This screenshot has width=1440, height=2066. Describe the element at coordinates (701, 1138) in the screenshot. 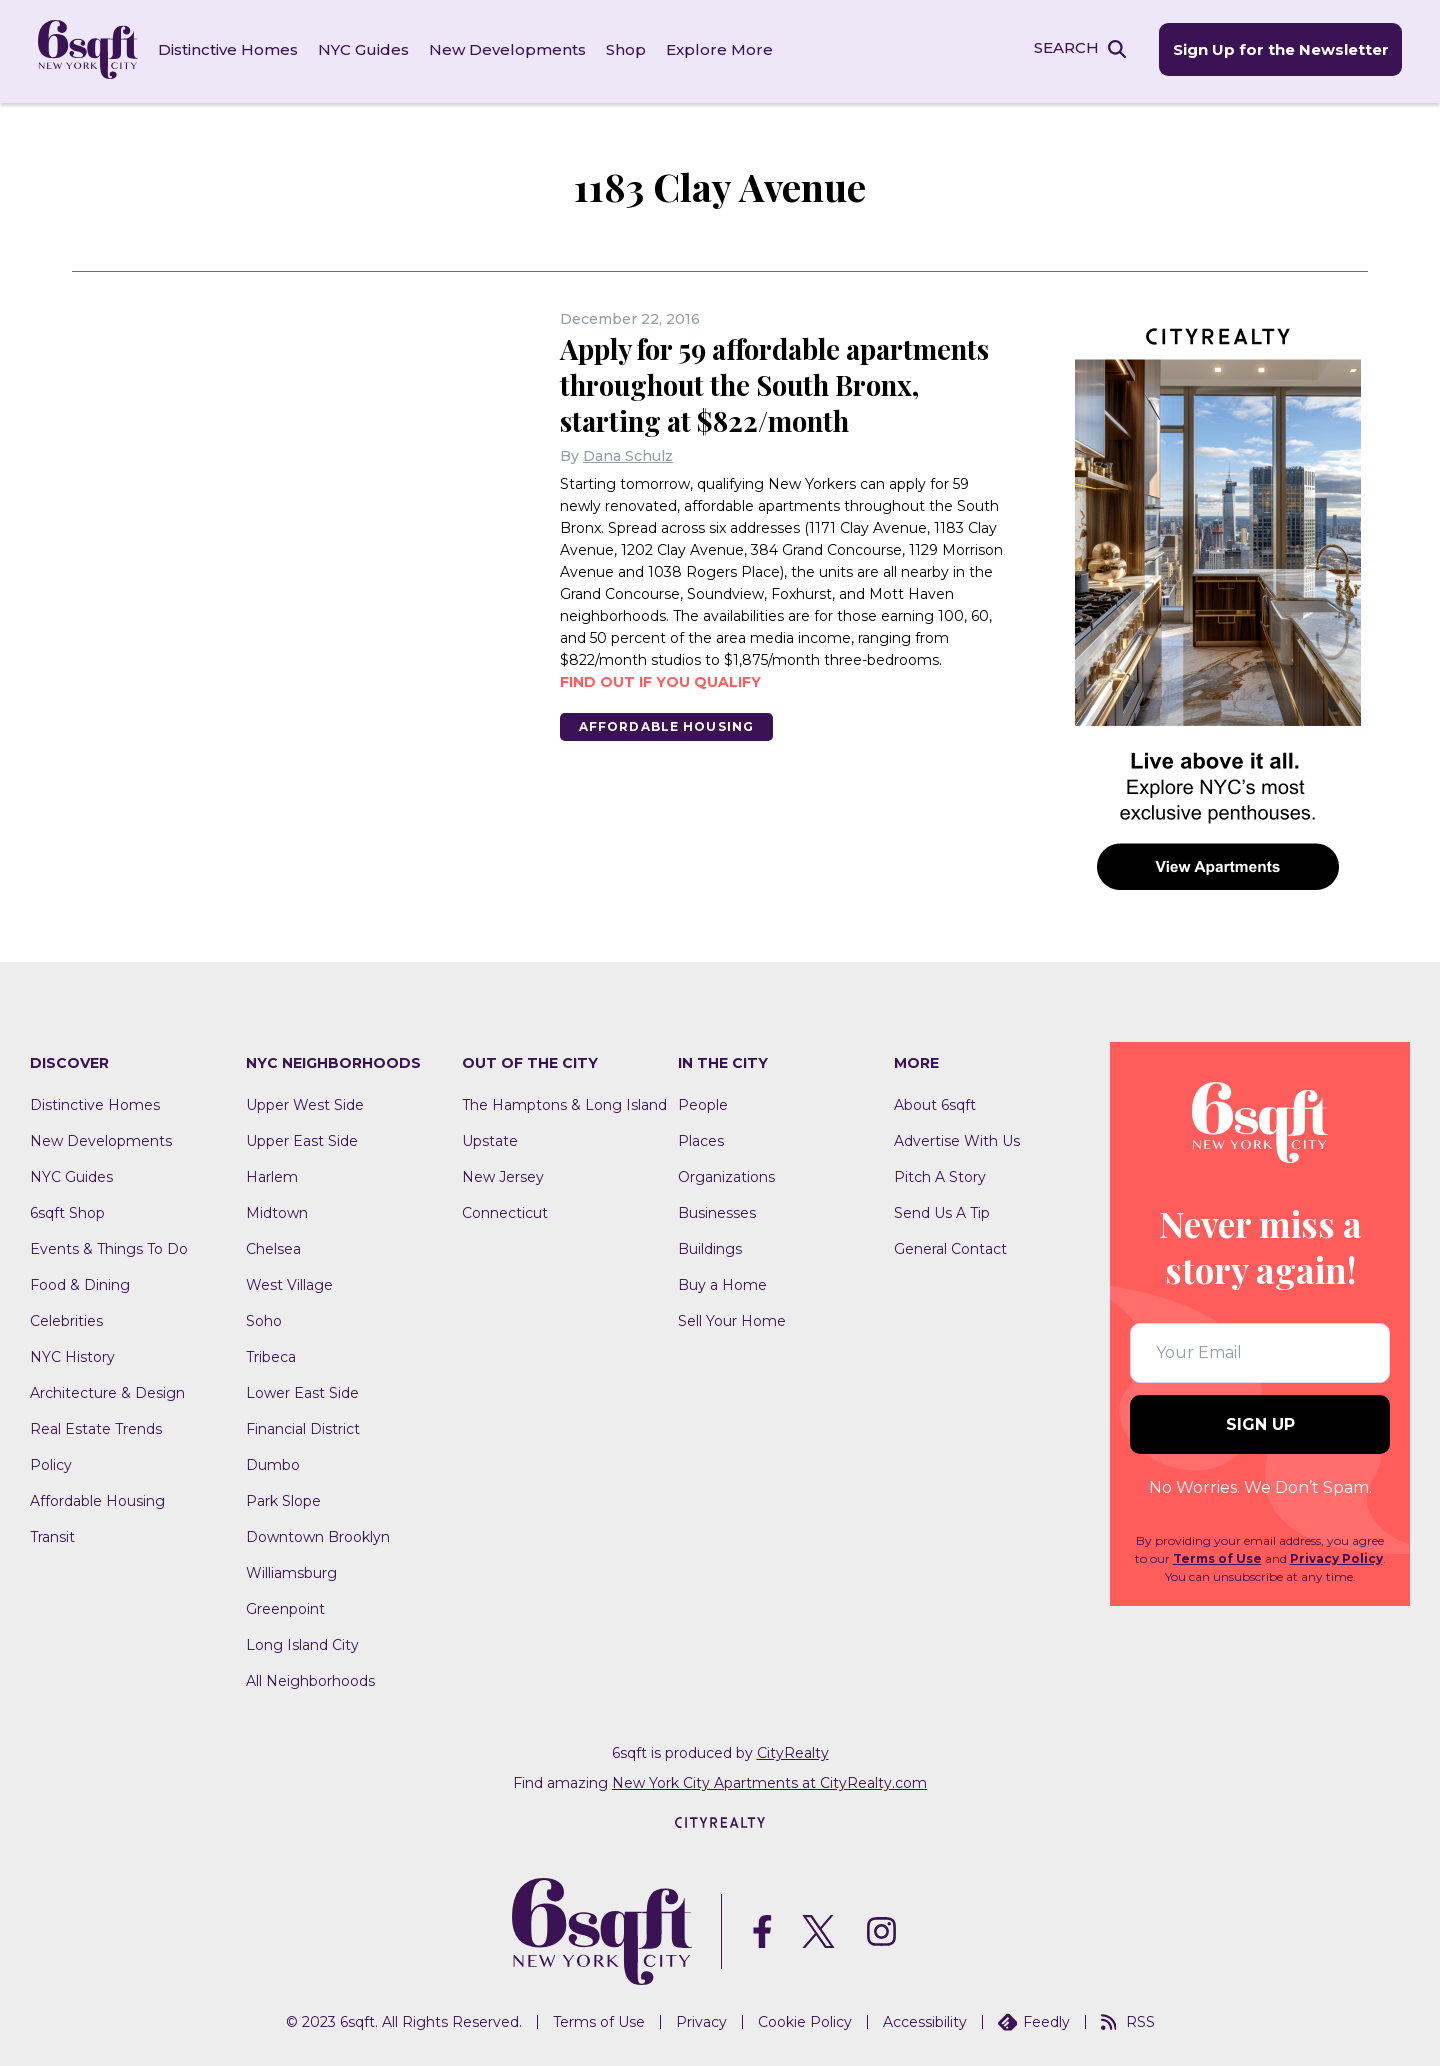

I see `Places` at that location.